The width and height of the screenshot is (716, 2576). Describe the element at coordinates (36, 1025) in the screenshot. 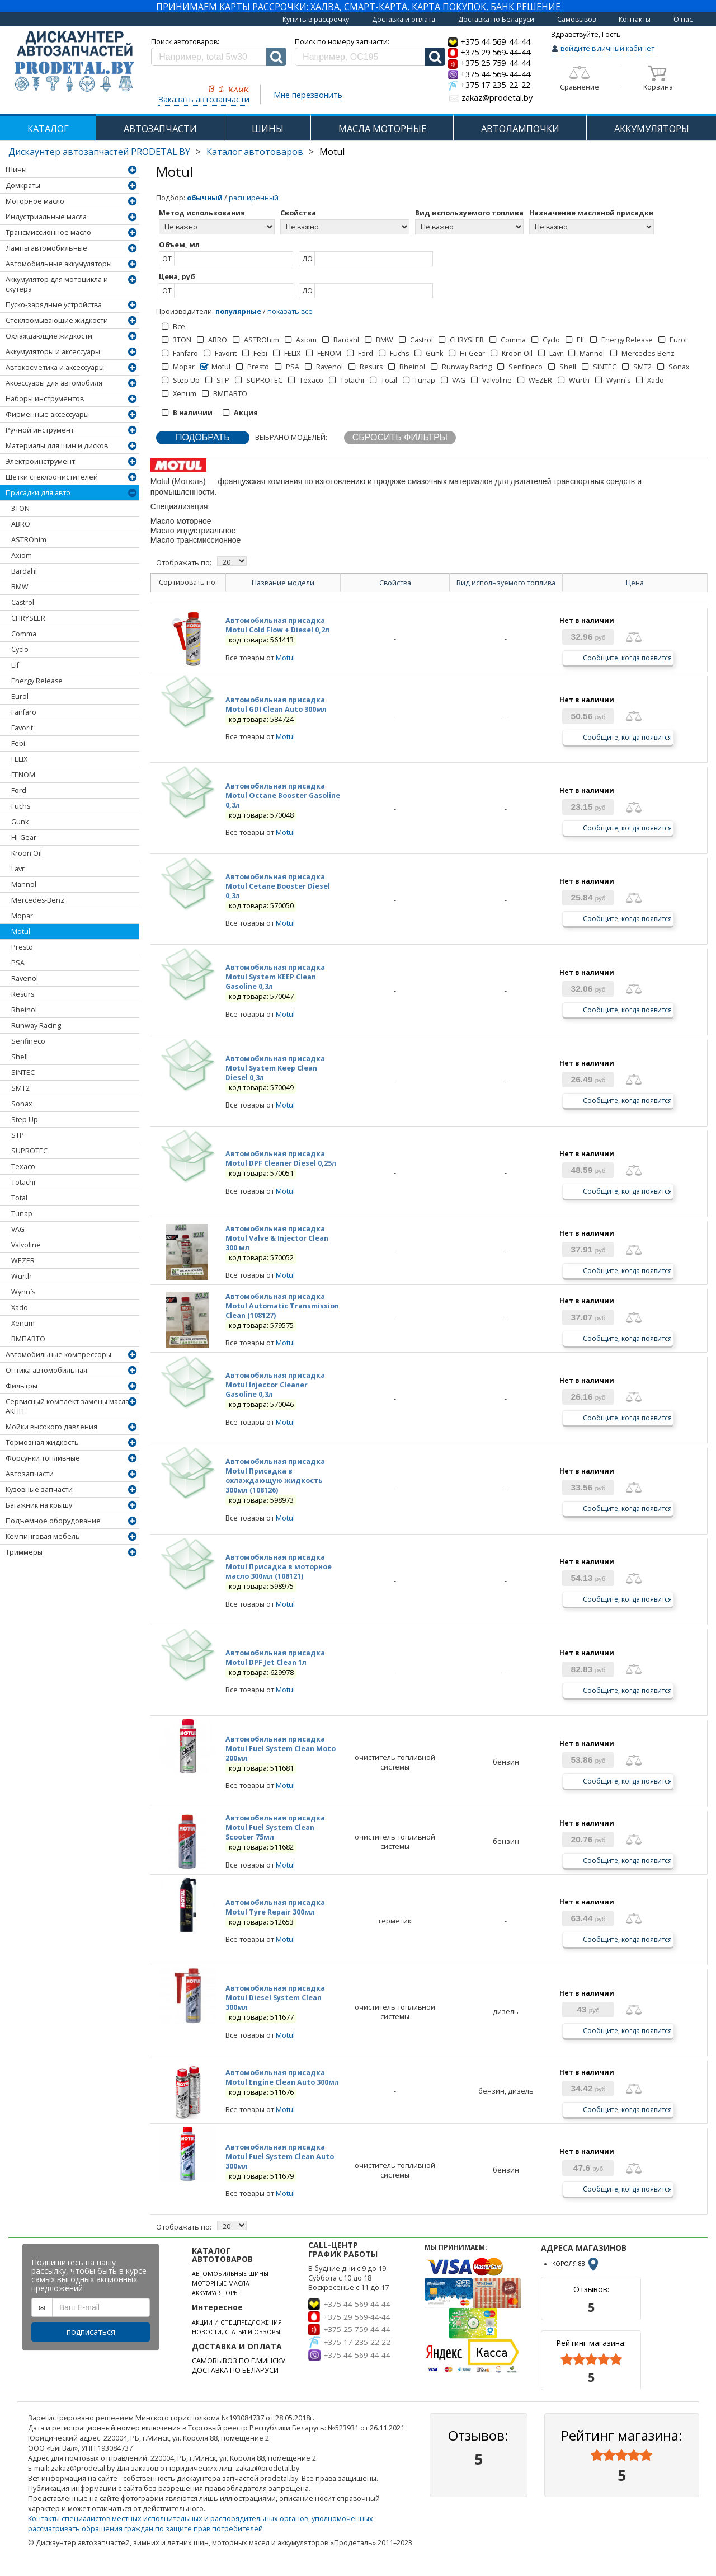

I see `Runway Racing` at that location.